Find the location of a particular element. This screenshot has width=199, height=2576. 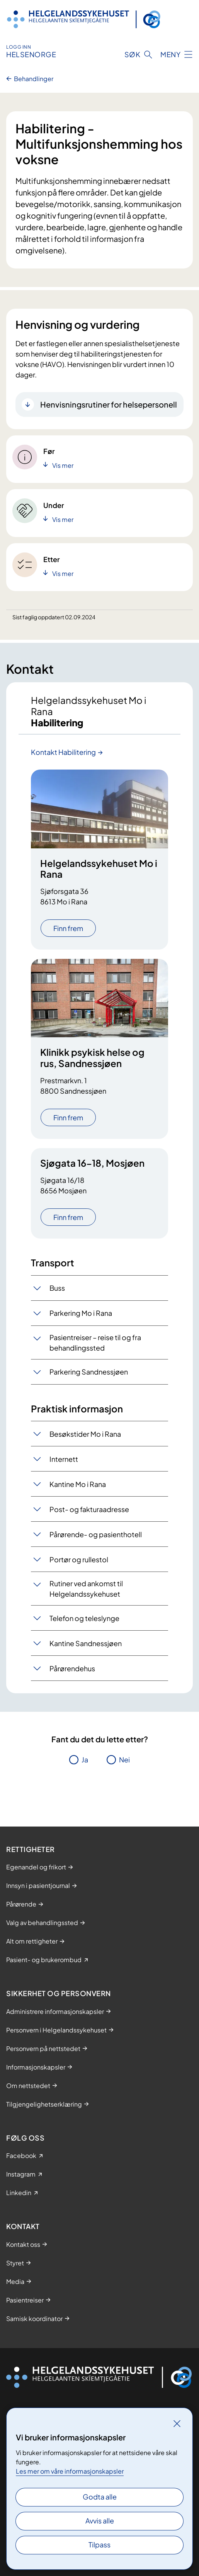

Telefon og teleslynge is located at coordinates (84, 1618).